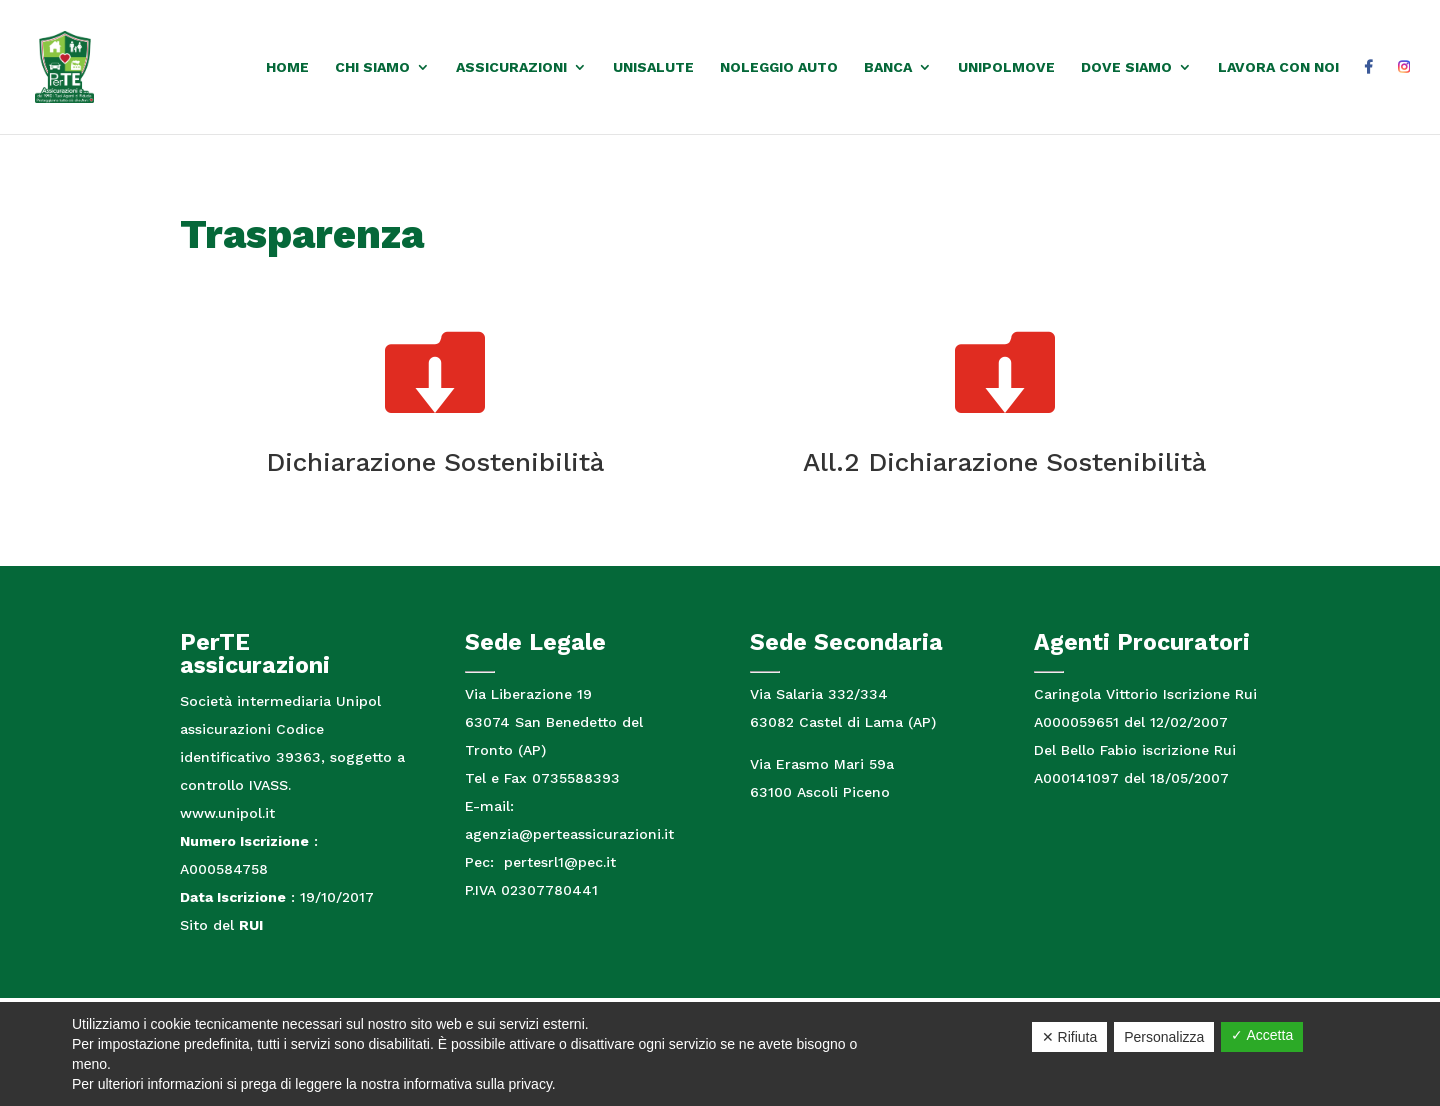  I want to click on Home, so click(287, 67).